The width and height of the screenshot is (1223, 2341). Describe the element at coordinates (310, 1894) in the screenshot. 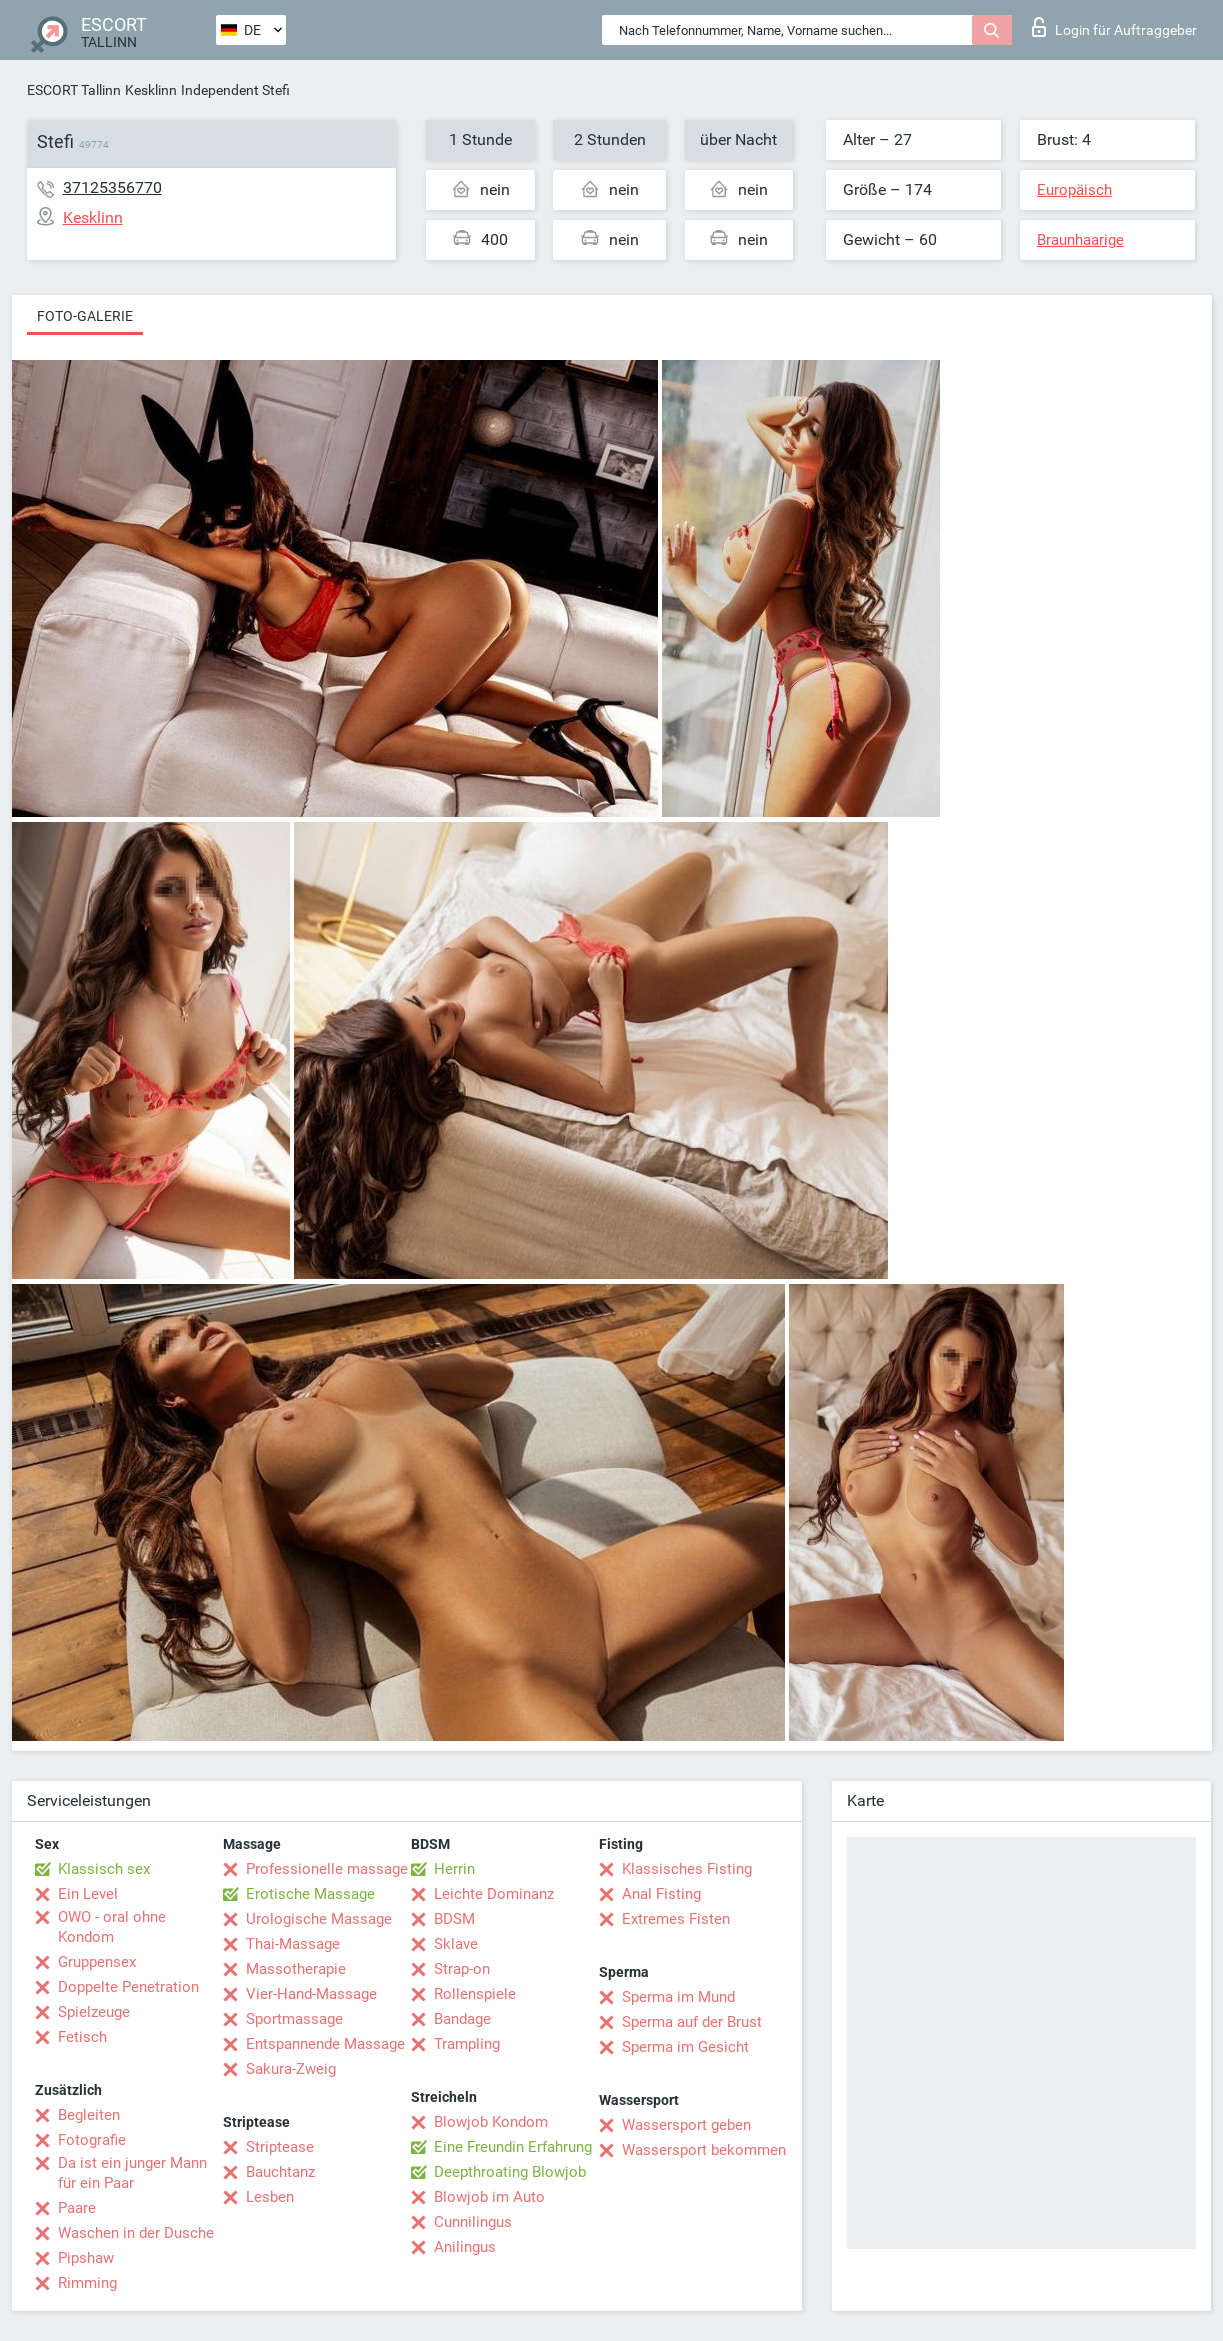

I see `Erotische Massage` at that location.